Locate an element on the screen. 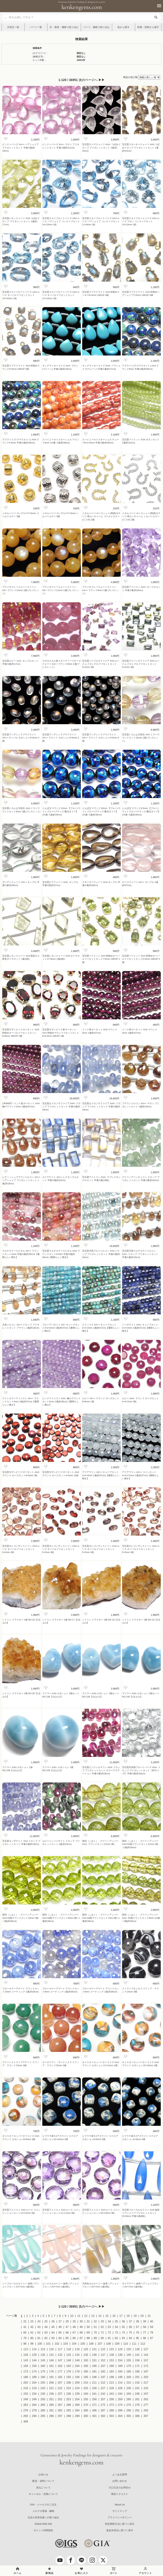 Image resolution: width=163 pixels, height=2576 pixels. 168 is located at coordinates (111, 2365).